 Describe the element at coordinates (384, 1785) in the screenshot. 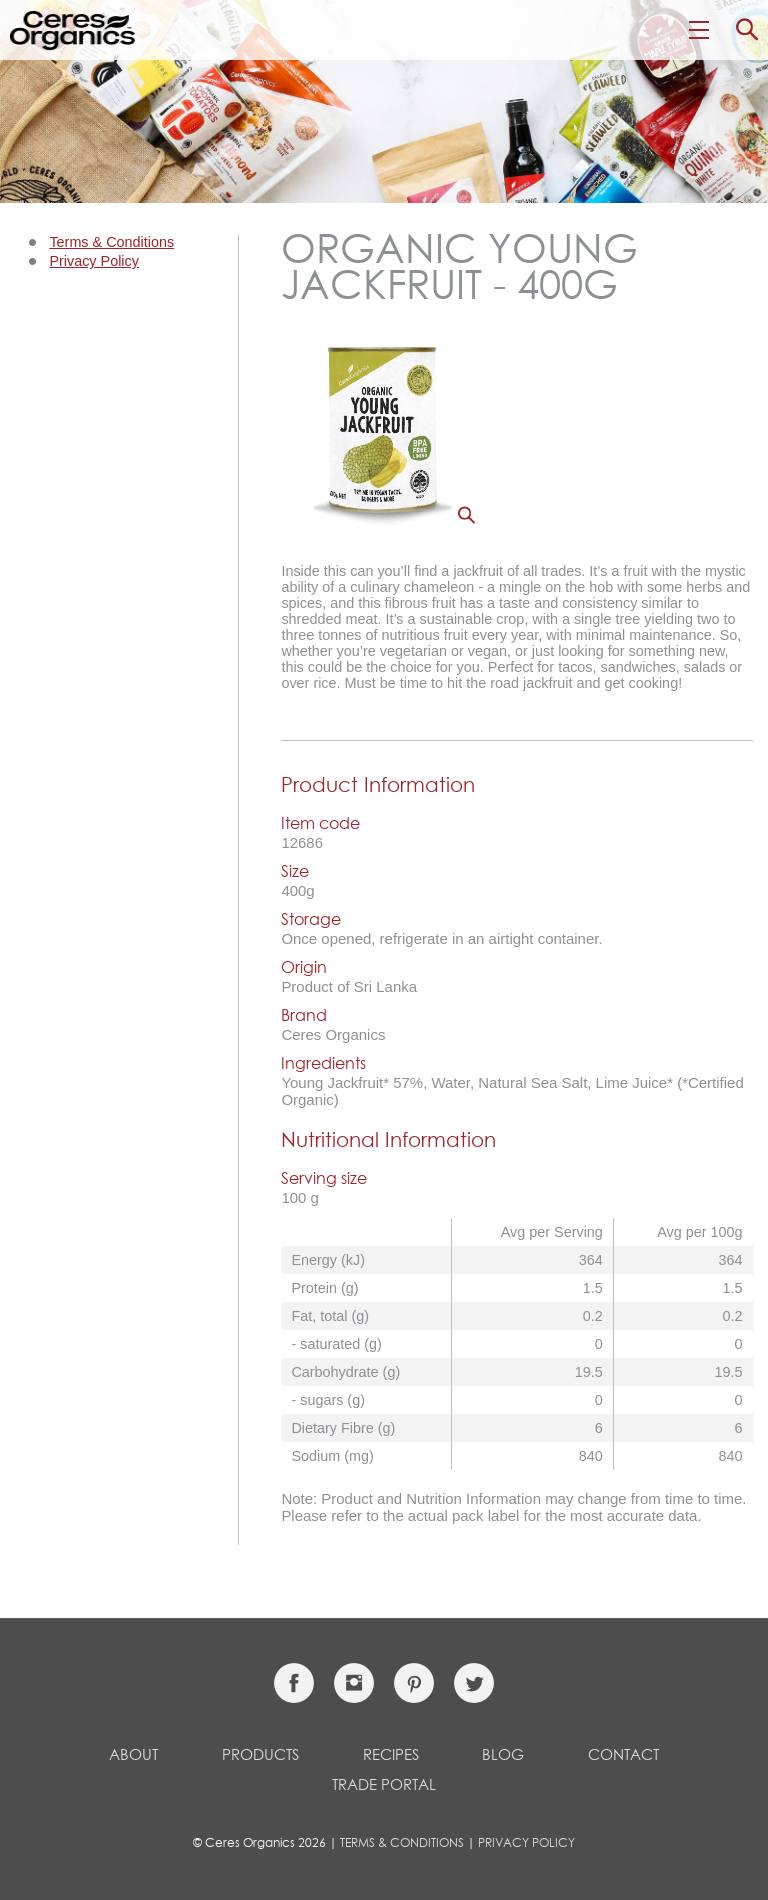

I see `Trade Portal` at that location.